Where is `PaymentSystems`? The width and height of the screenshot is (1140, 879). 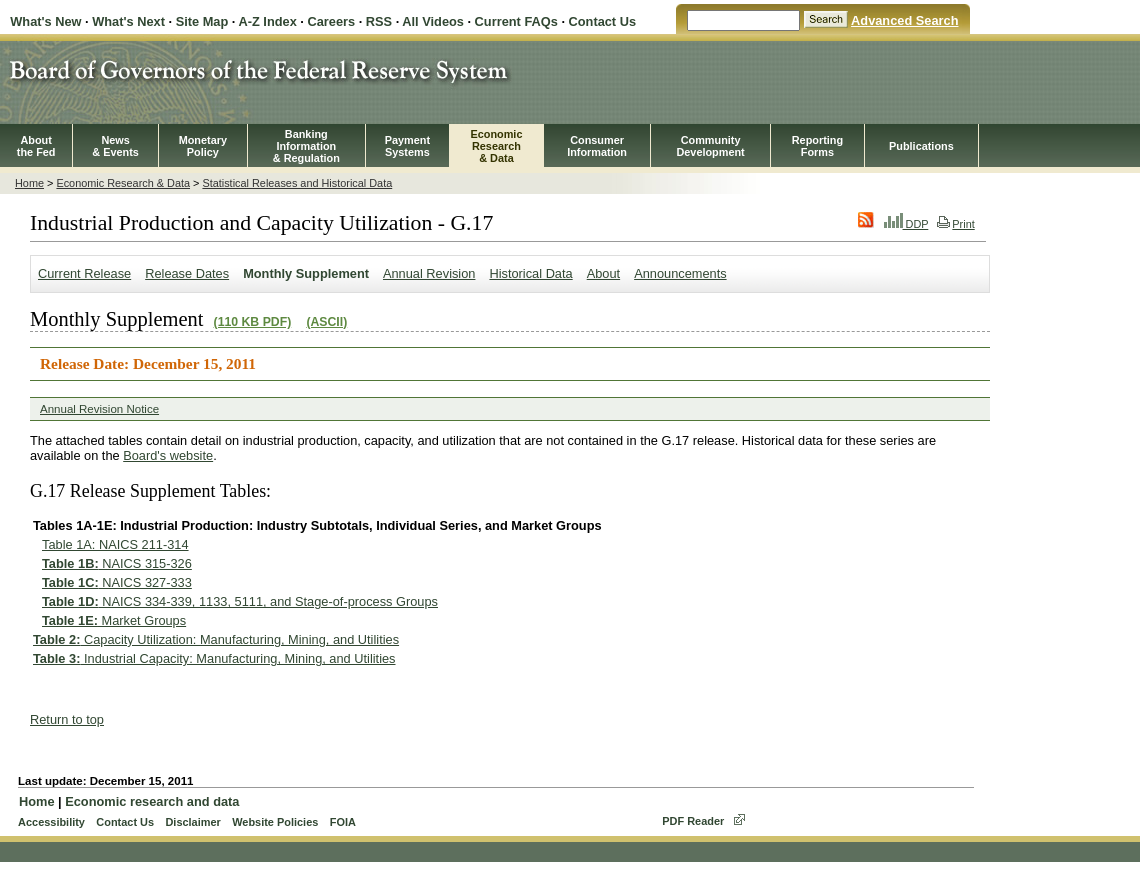 PaymentSystems is located at coordinates (407, 146).